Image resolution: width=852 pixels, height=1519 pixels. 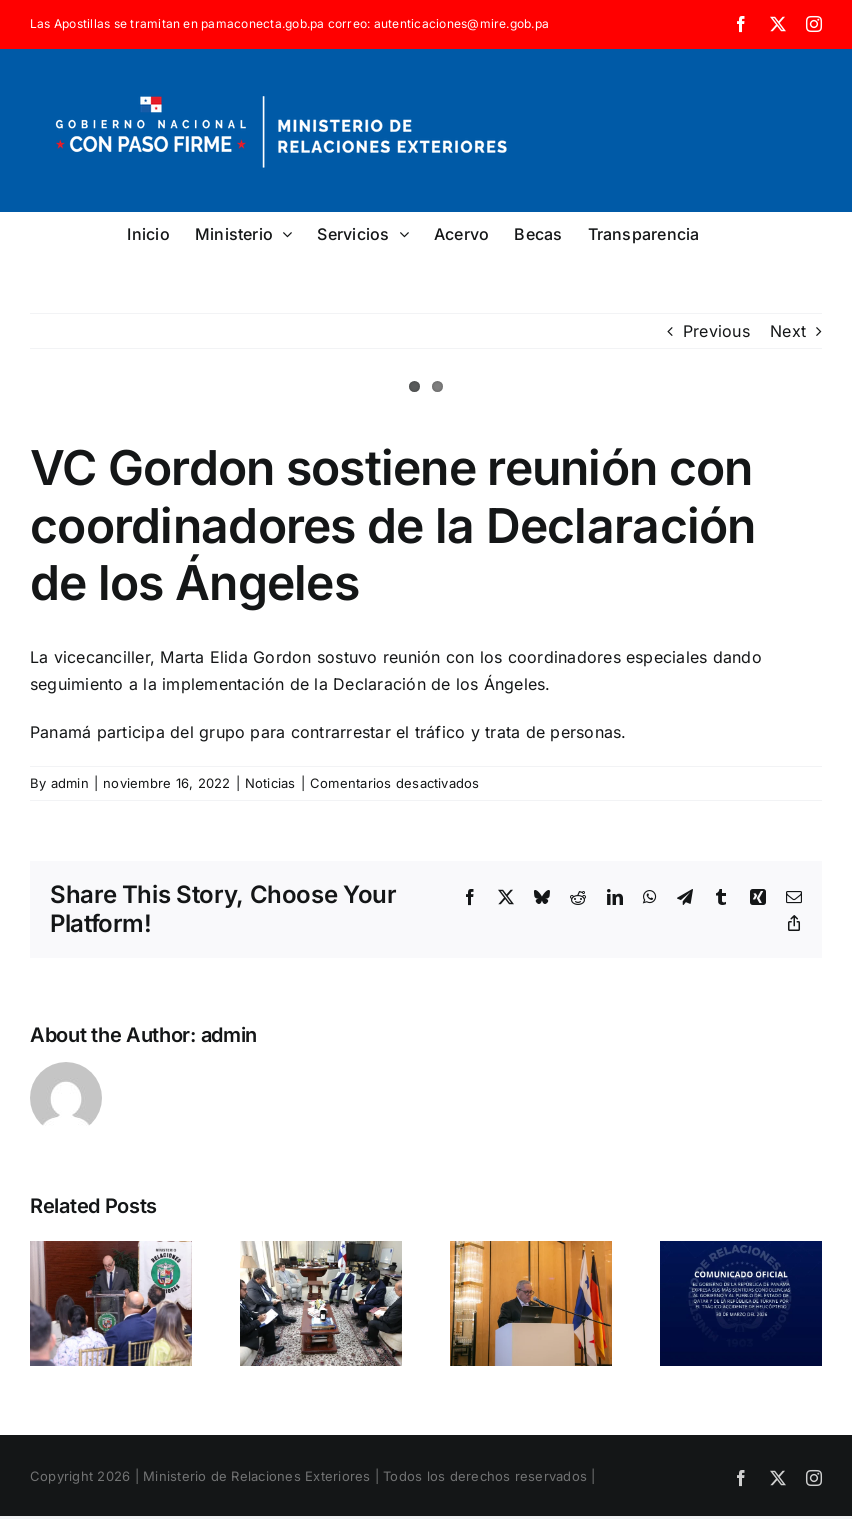 What do you see at coordinates (289, 23) in the screenshot?
I see `Las Apostillas se tramitan en pamaconecta.gob.pa correo: autenticaciones@mire.gob.pa` at bounding box center [289, 23].